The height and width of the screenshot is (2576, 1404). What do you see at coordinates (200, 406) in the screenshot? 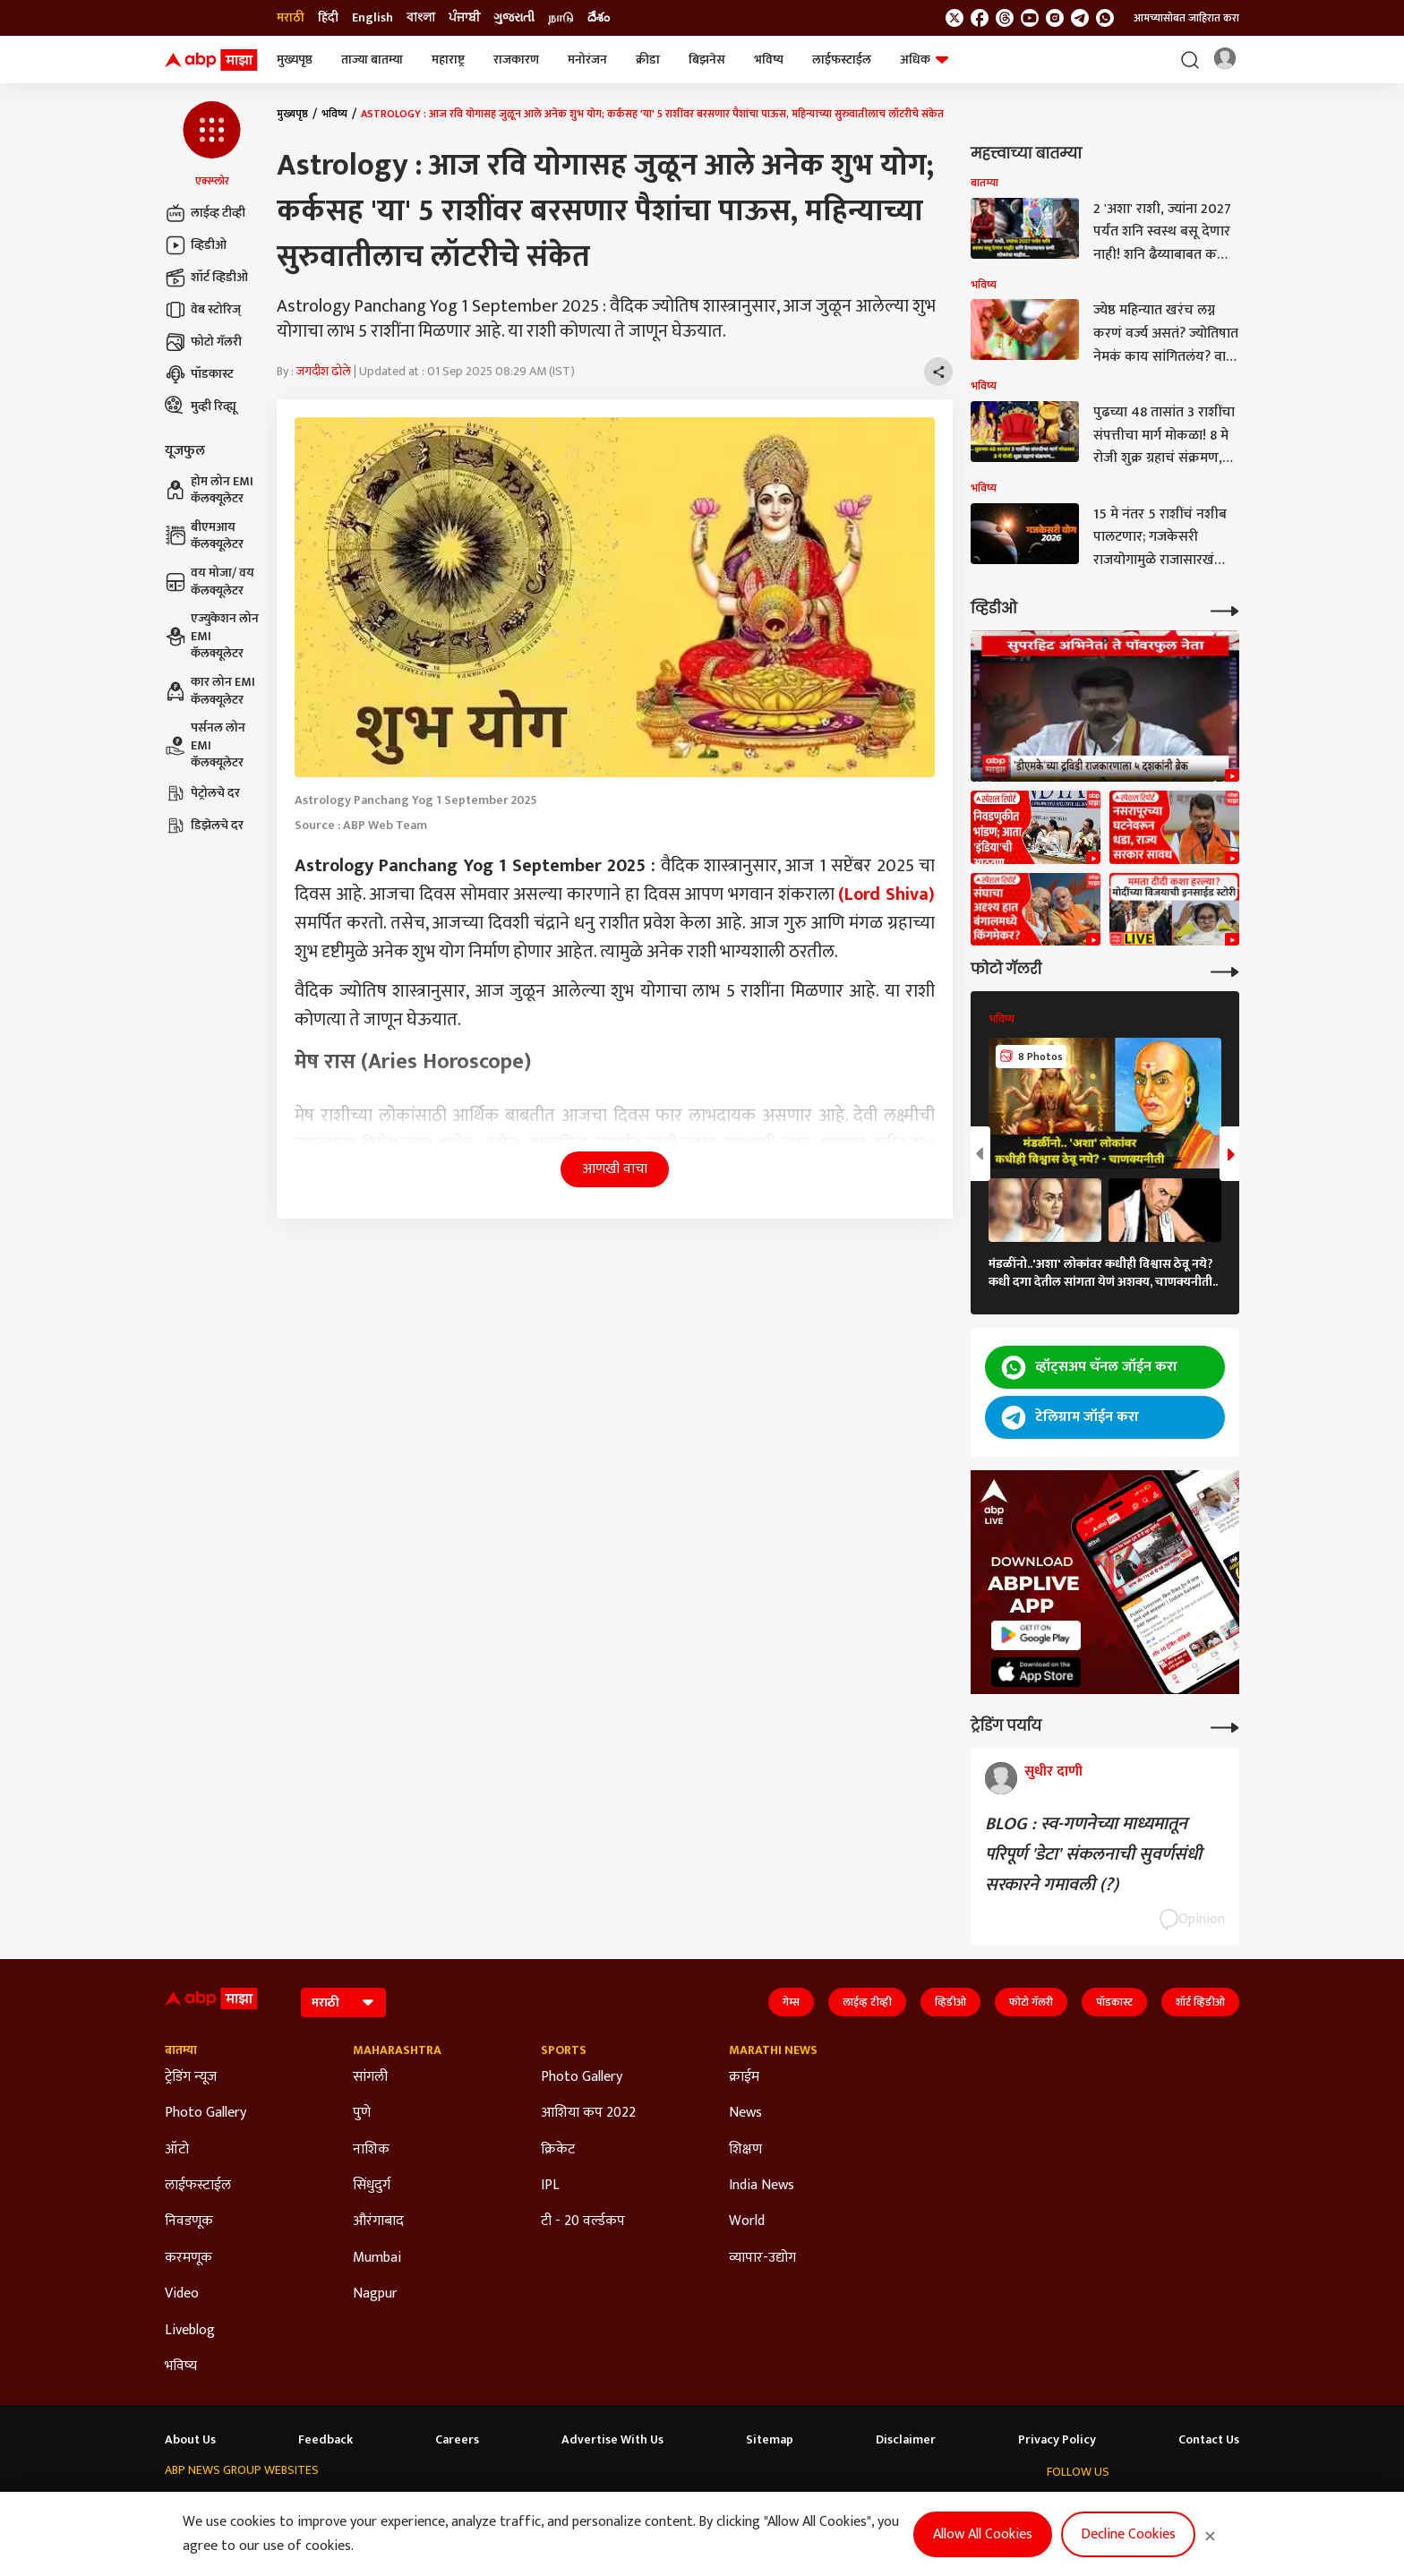
I see `मुव्ही रिव्ह्यू` at bounding box center [200, 406].